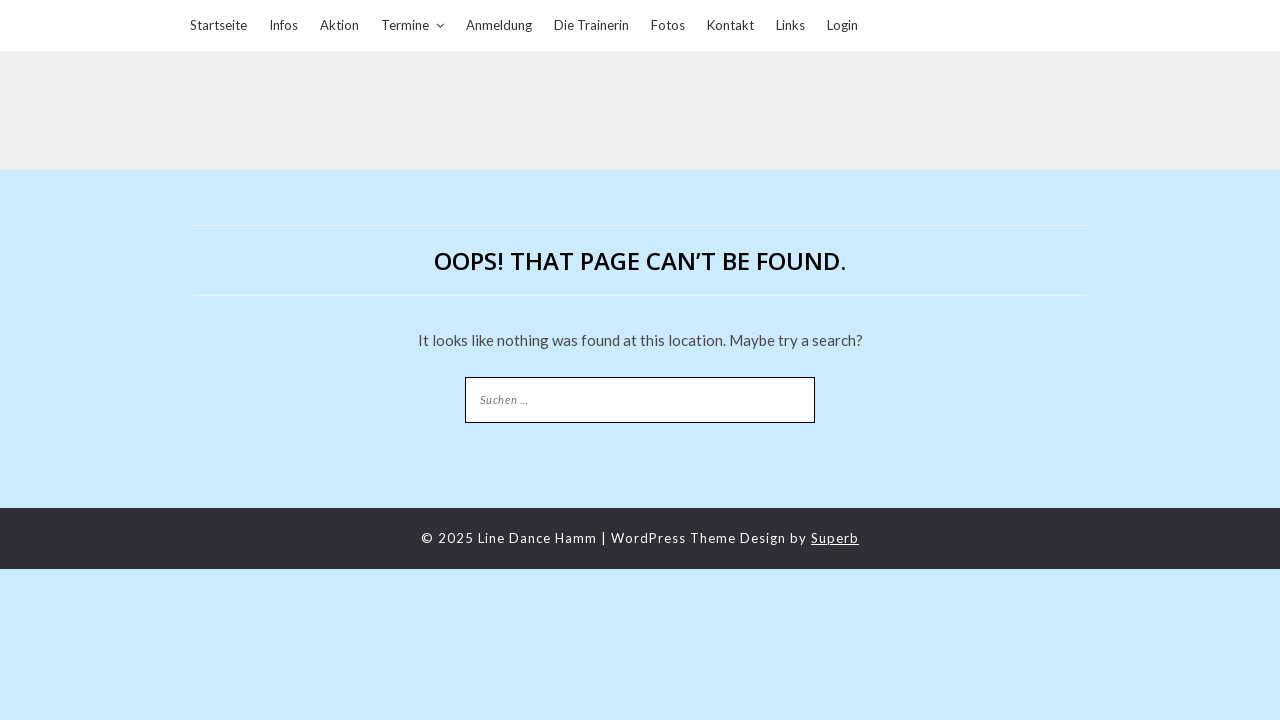  Describe the element at coordinates (790, 25) in the screenshot. I see `Links` at that location.